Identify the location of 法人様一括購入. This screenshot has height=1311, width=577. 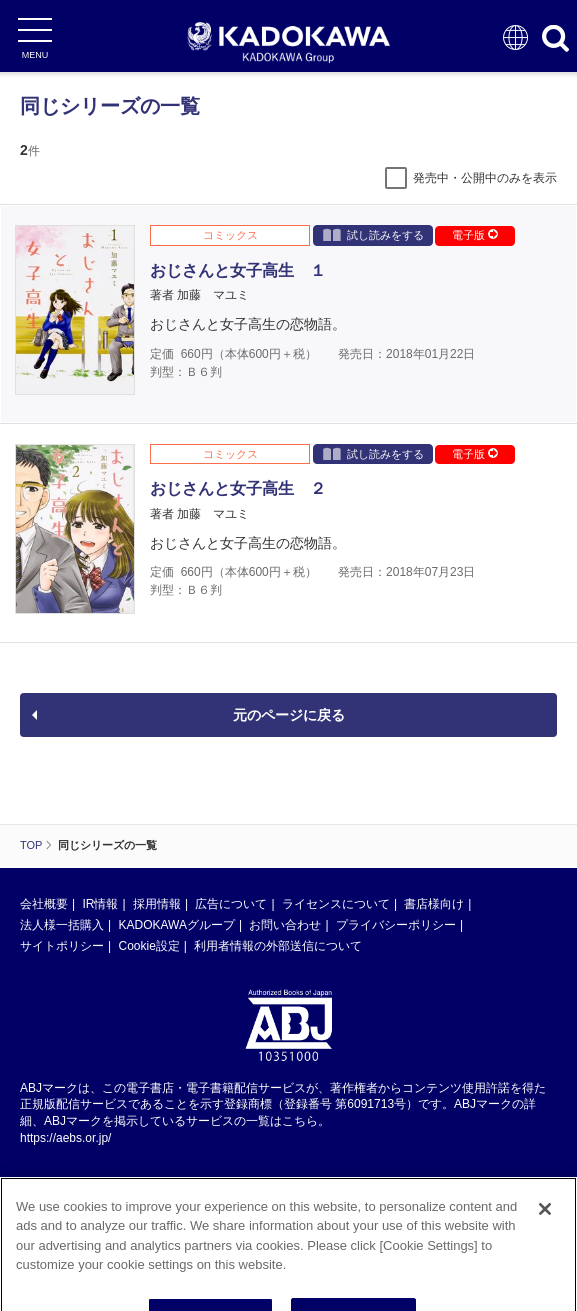
(62, 925).